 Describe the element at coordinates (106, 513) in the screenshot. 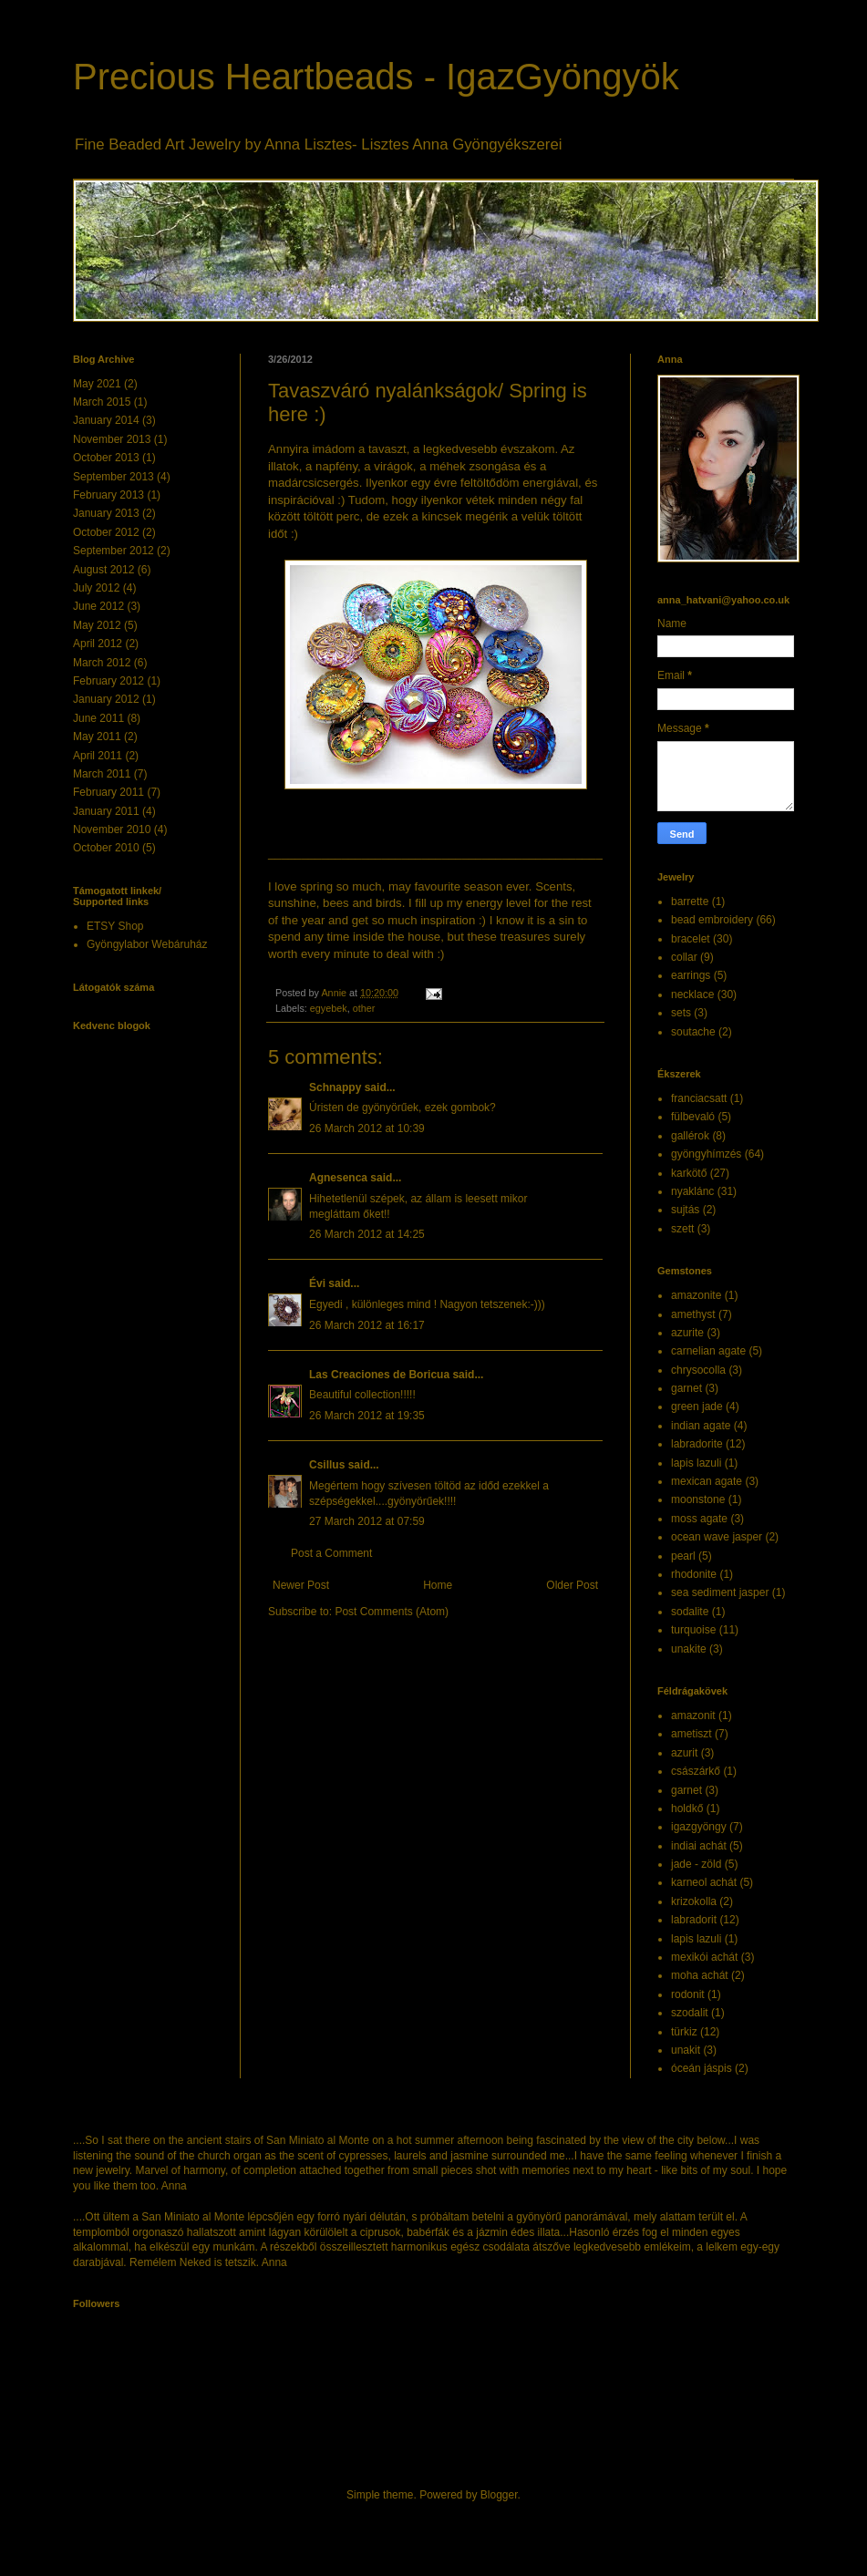

I see `January 2013` at that location.